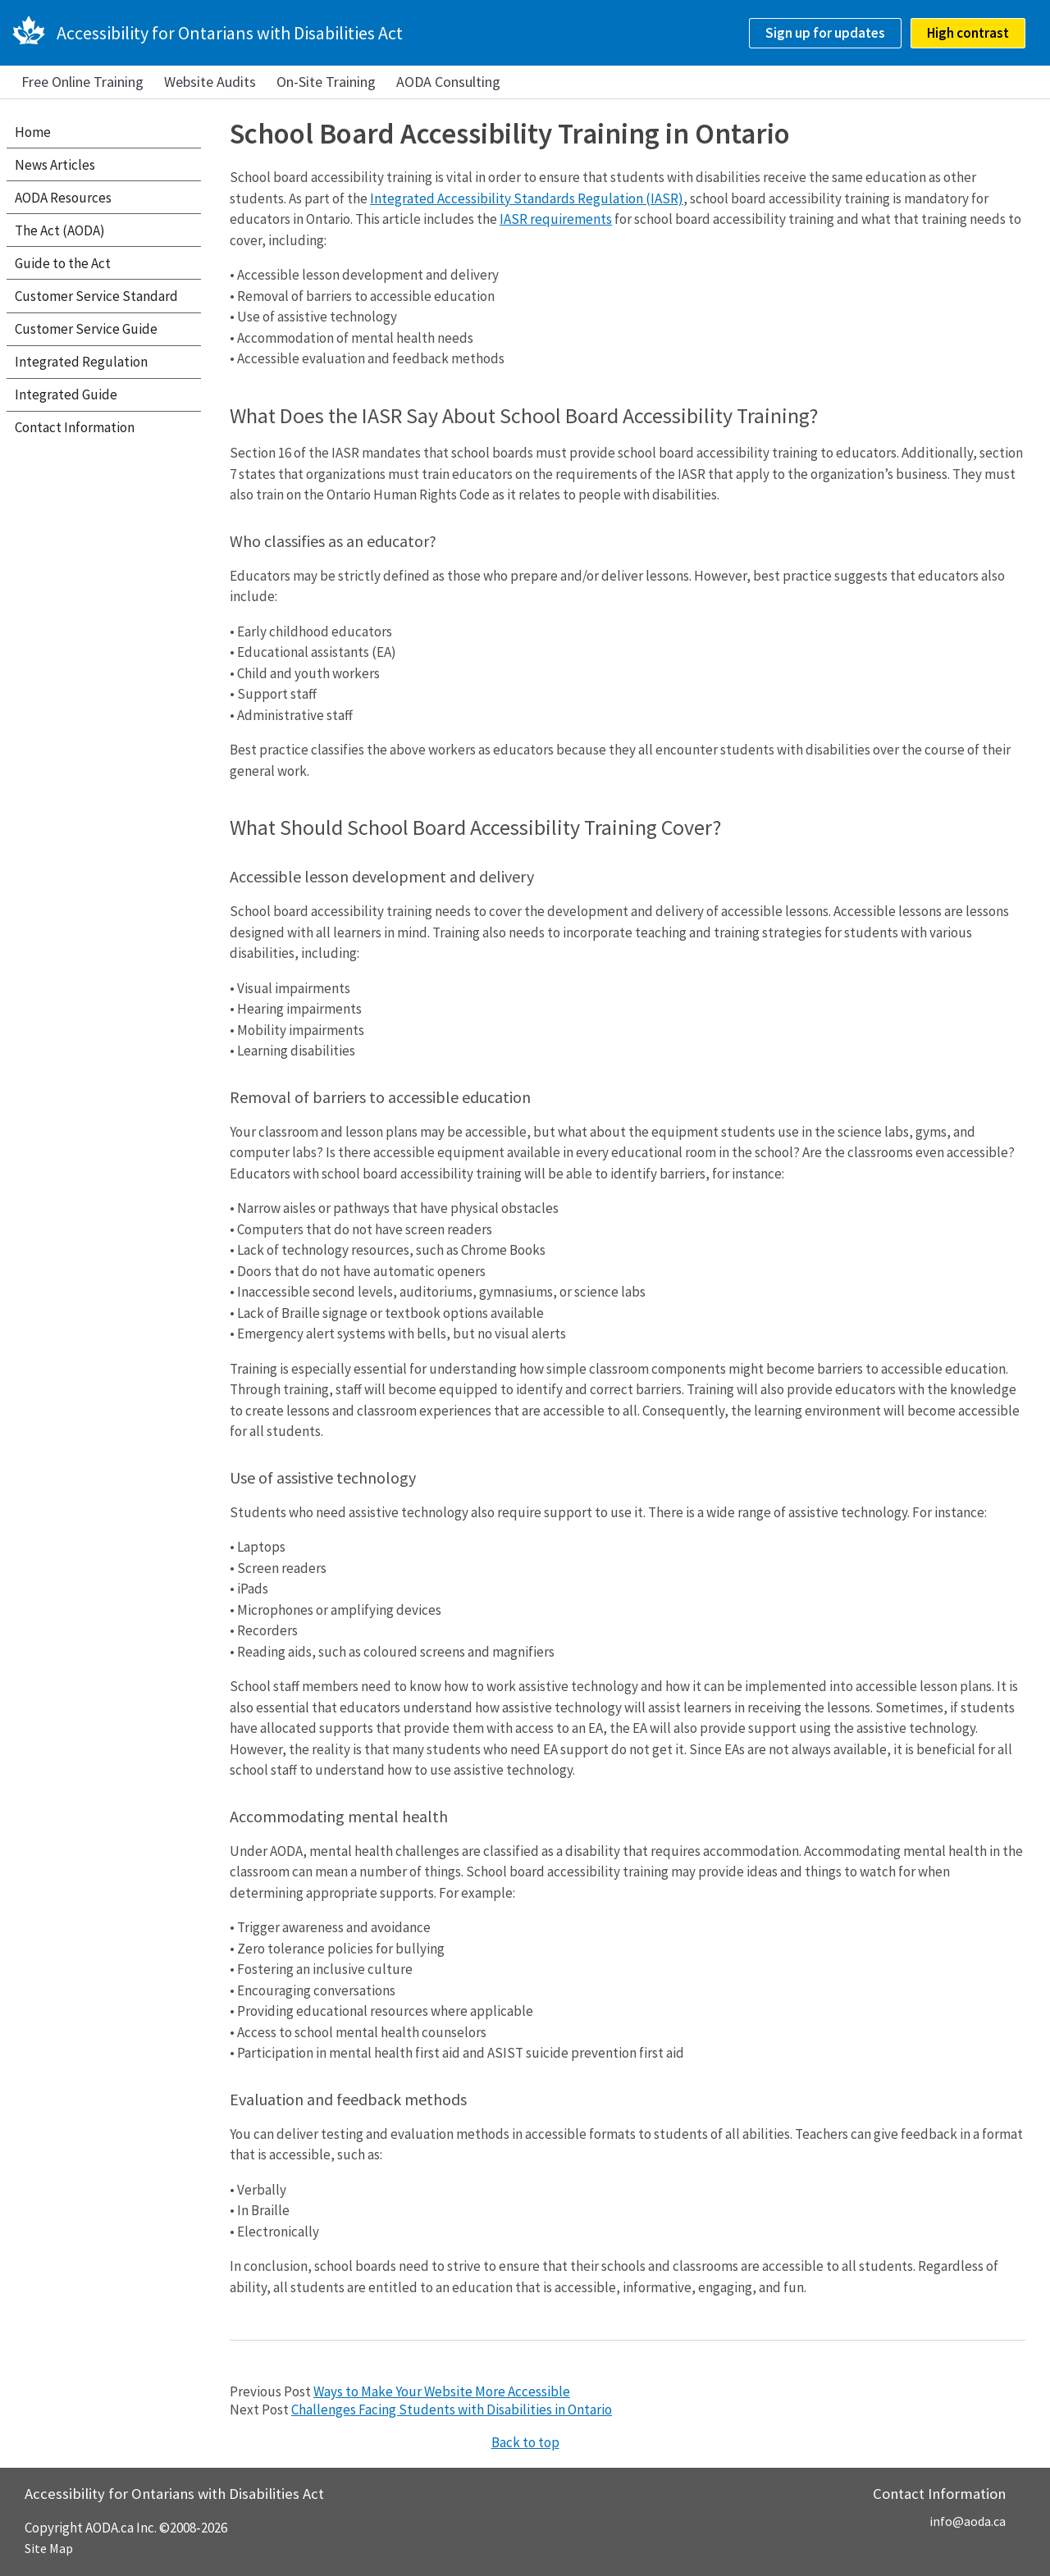 Image resolution: width=1050 pixels, height=2576 pixels. I want to click on Challenges Facing Students with Disabilities in Ontario, so click(451, 2409).